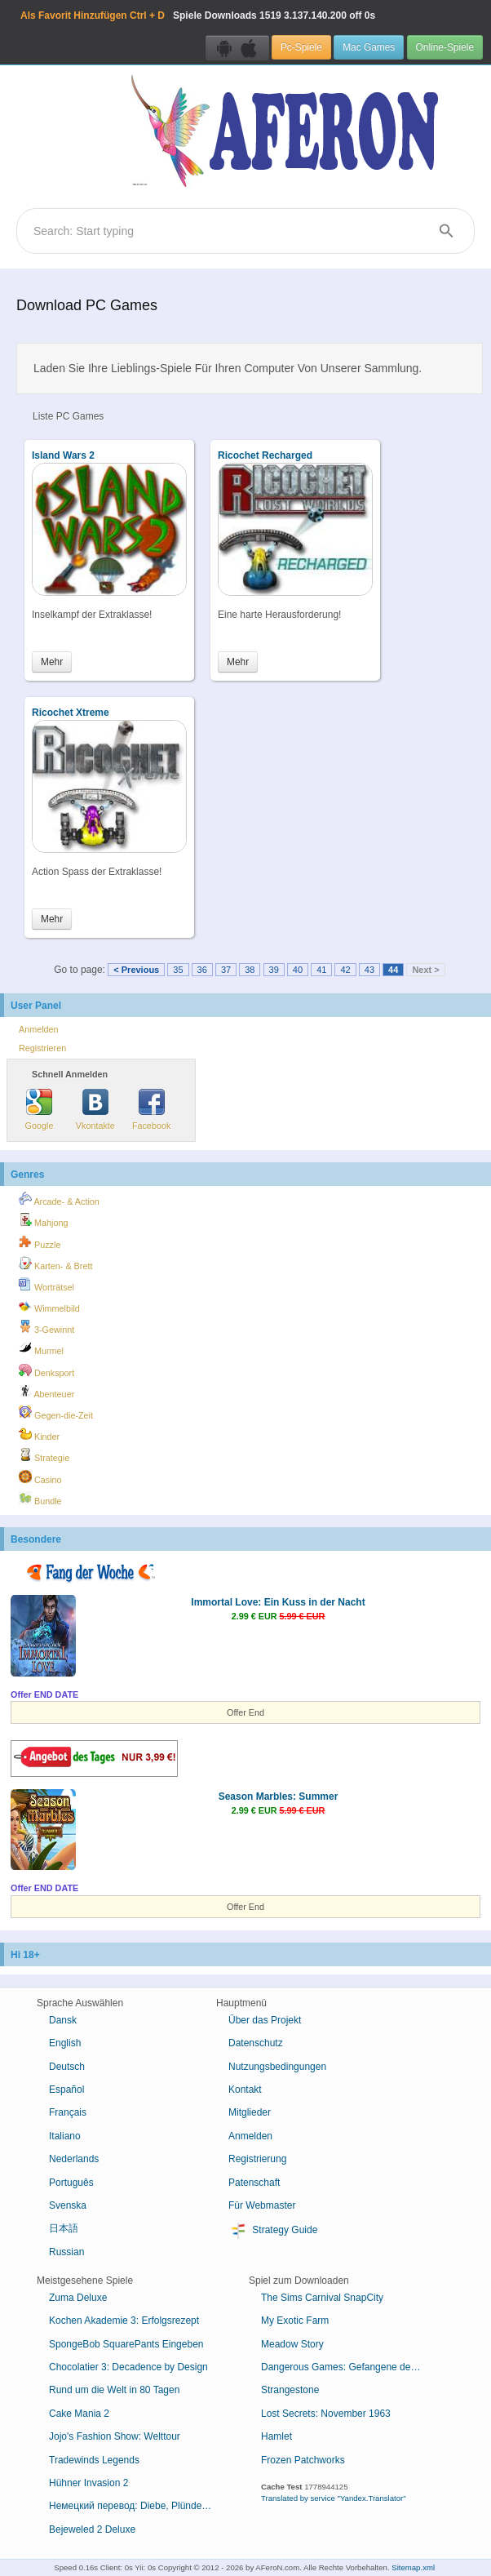 The image size is (491, 2576). Describe the element at coordinates (245, 2089) in the screenshot. I see `Kontakt` at that location.